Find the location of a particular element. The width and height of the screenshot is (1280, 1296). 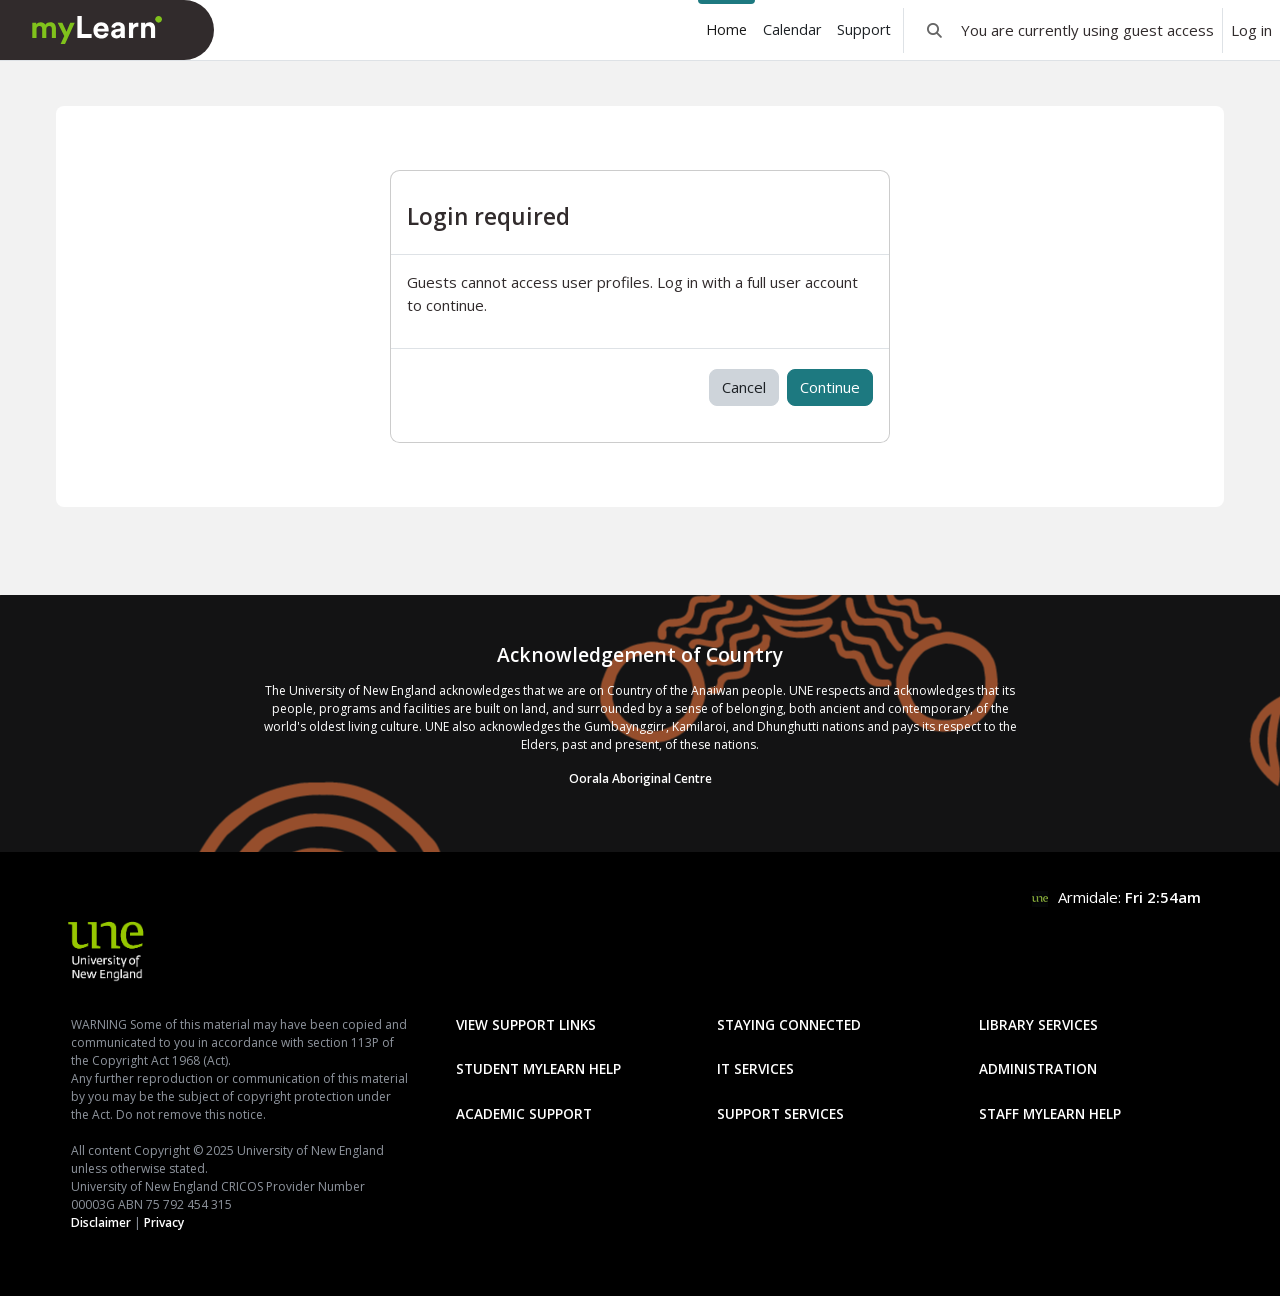

Support [menuitem] is located at coordinates (864, 29).